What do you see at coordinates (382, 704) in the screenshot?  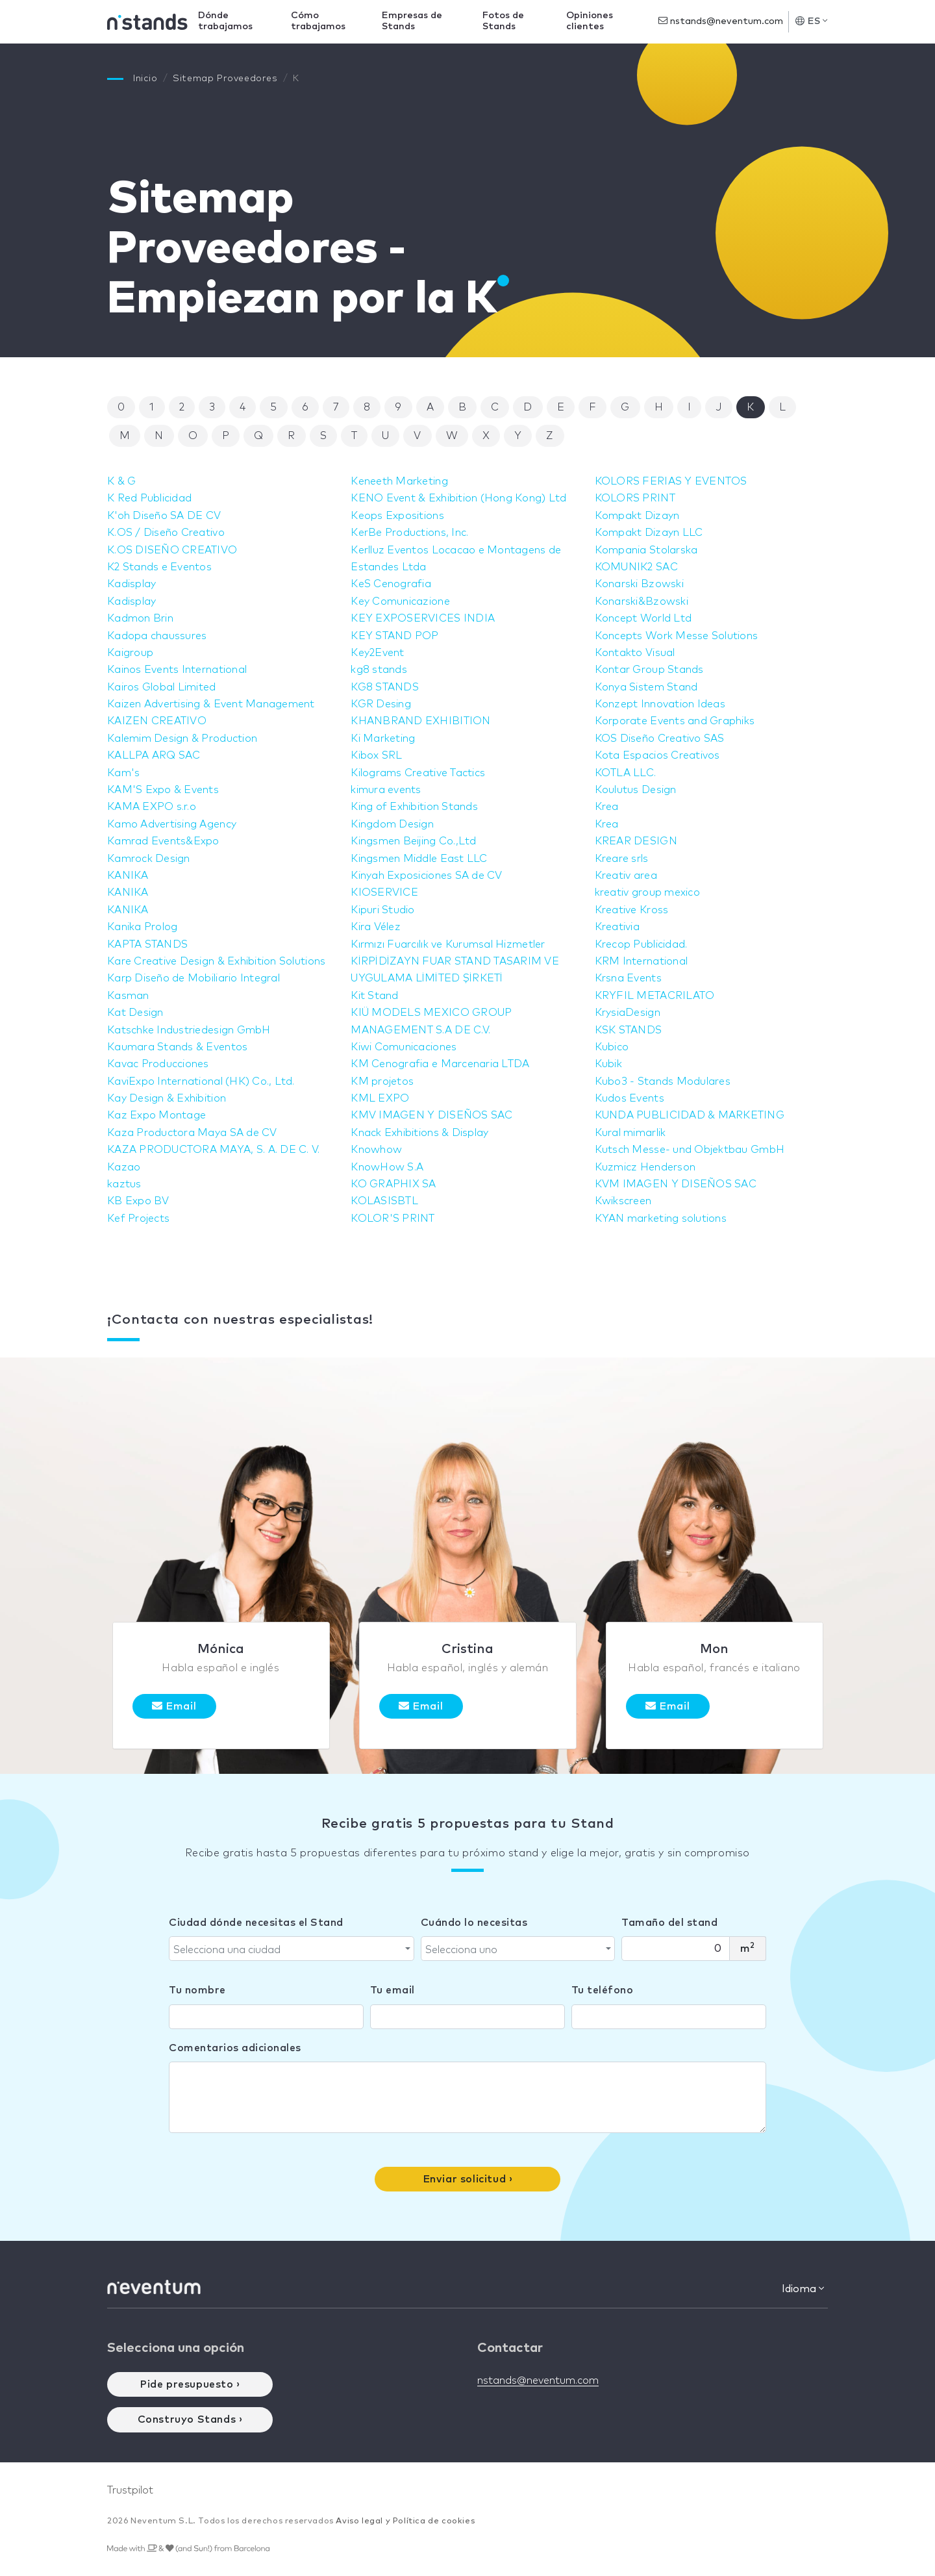 I see `KGR Desing` at bounding box center [382, 704].